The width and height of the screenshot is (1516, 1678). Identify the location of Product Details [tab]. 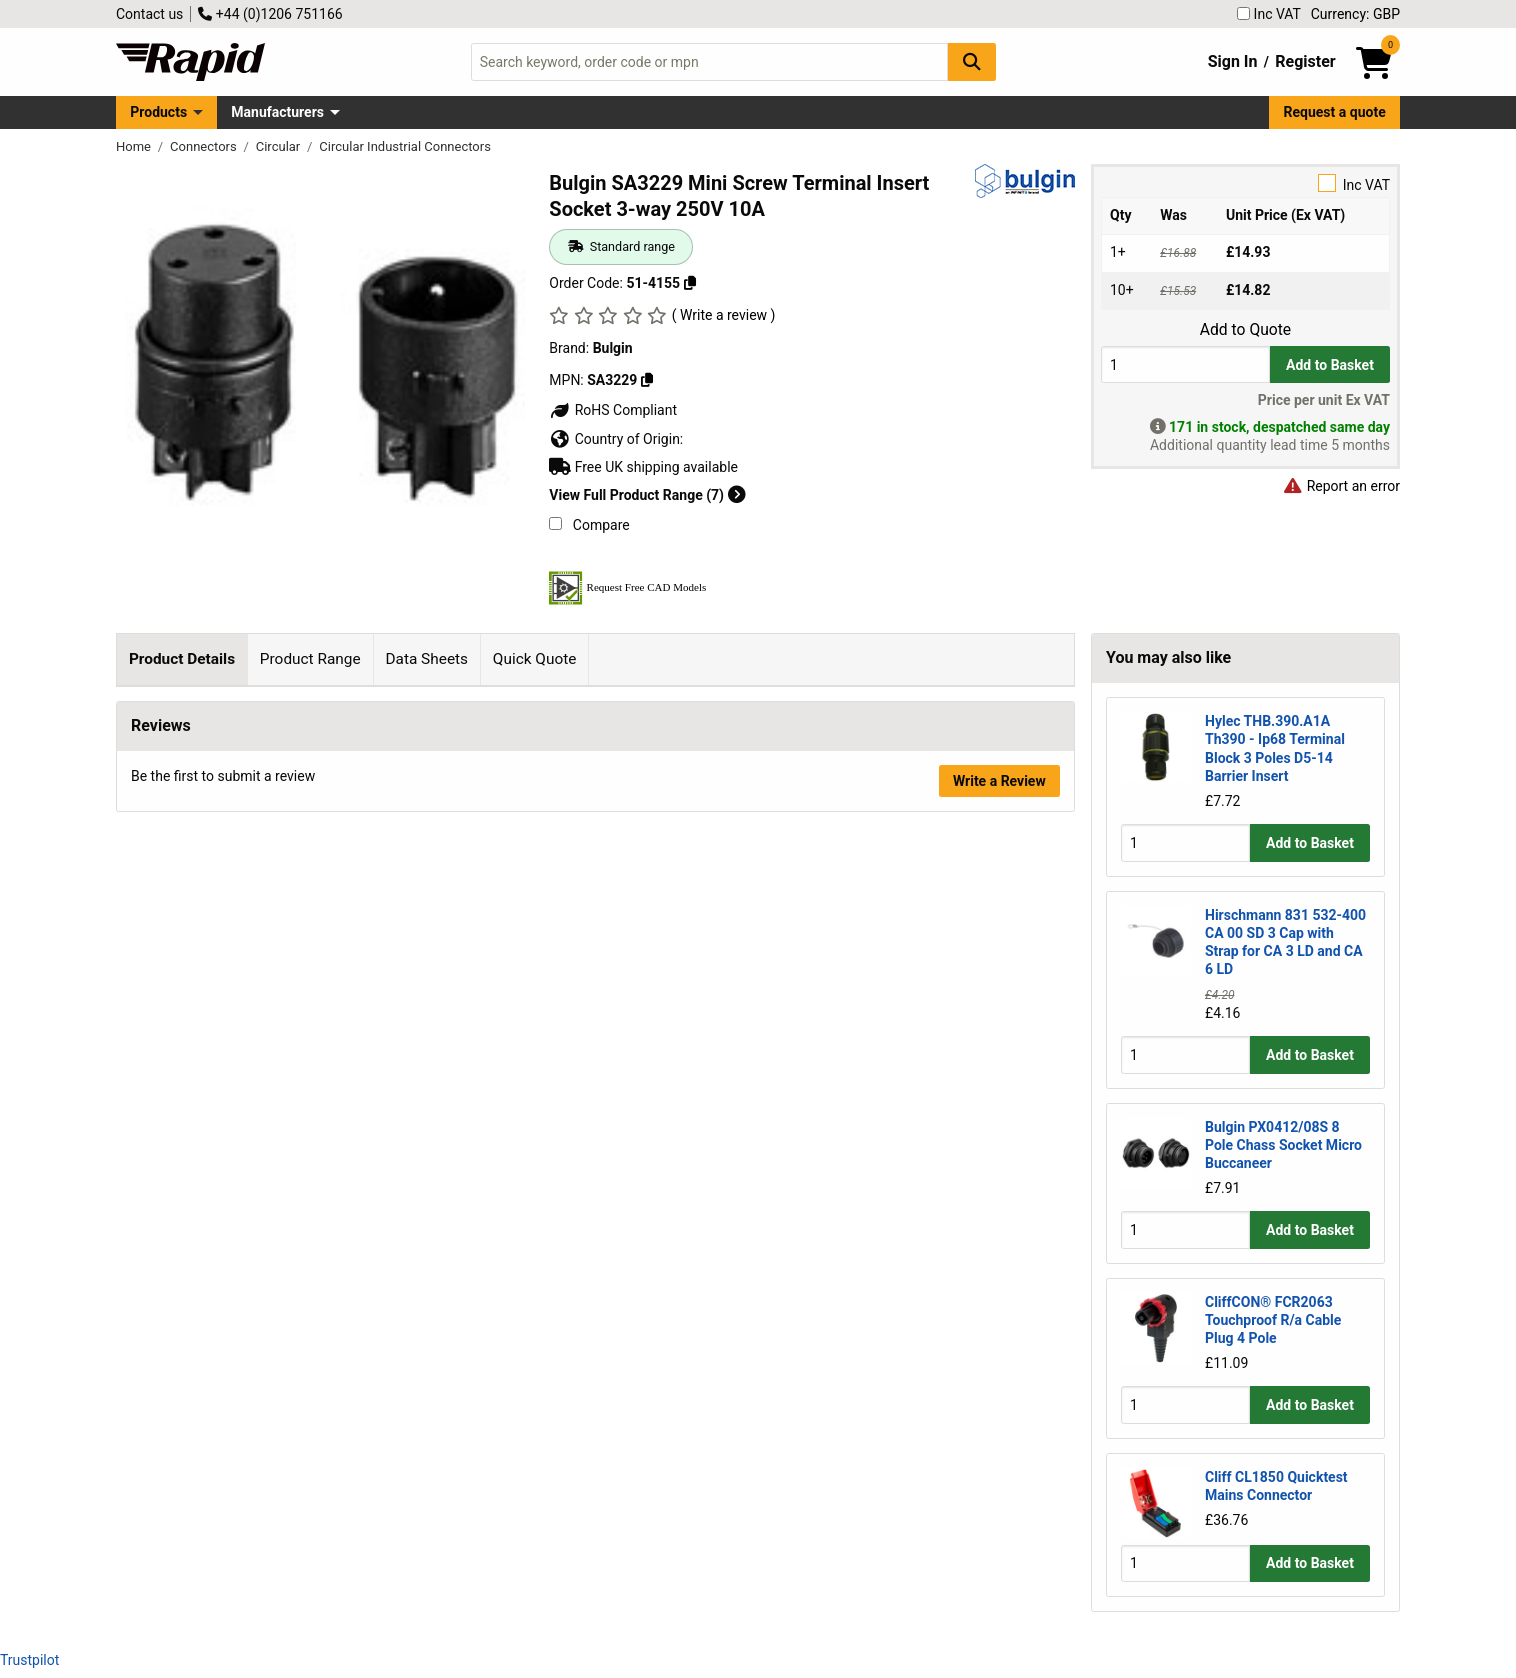
(182, 659).